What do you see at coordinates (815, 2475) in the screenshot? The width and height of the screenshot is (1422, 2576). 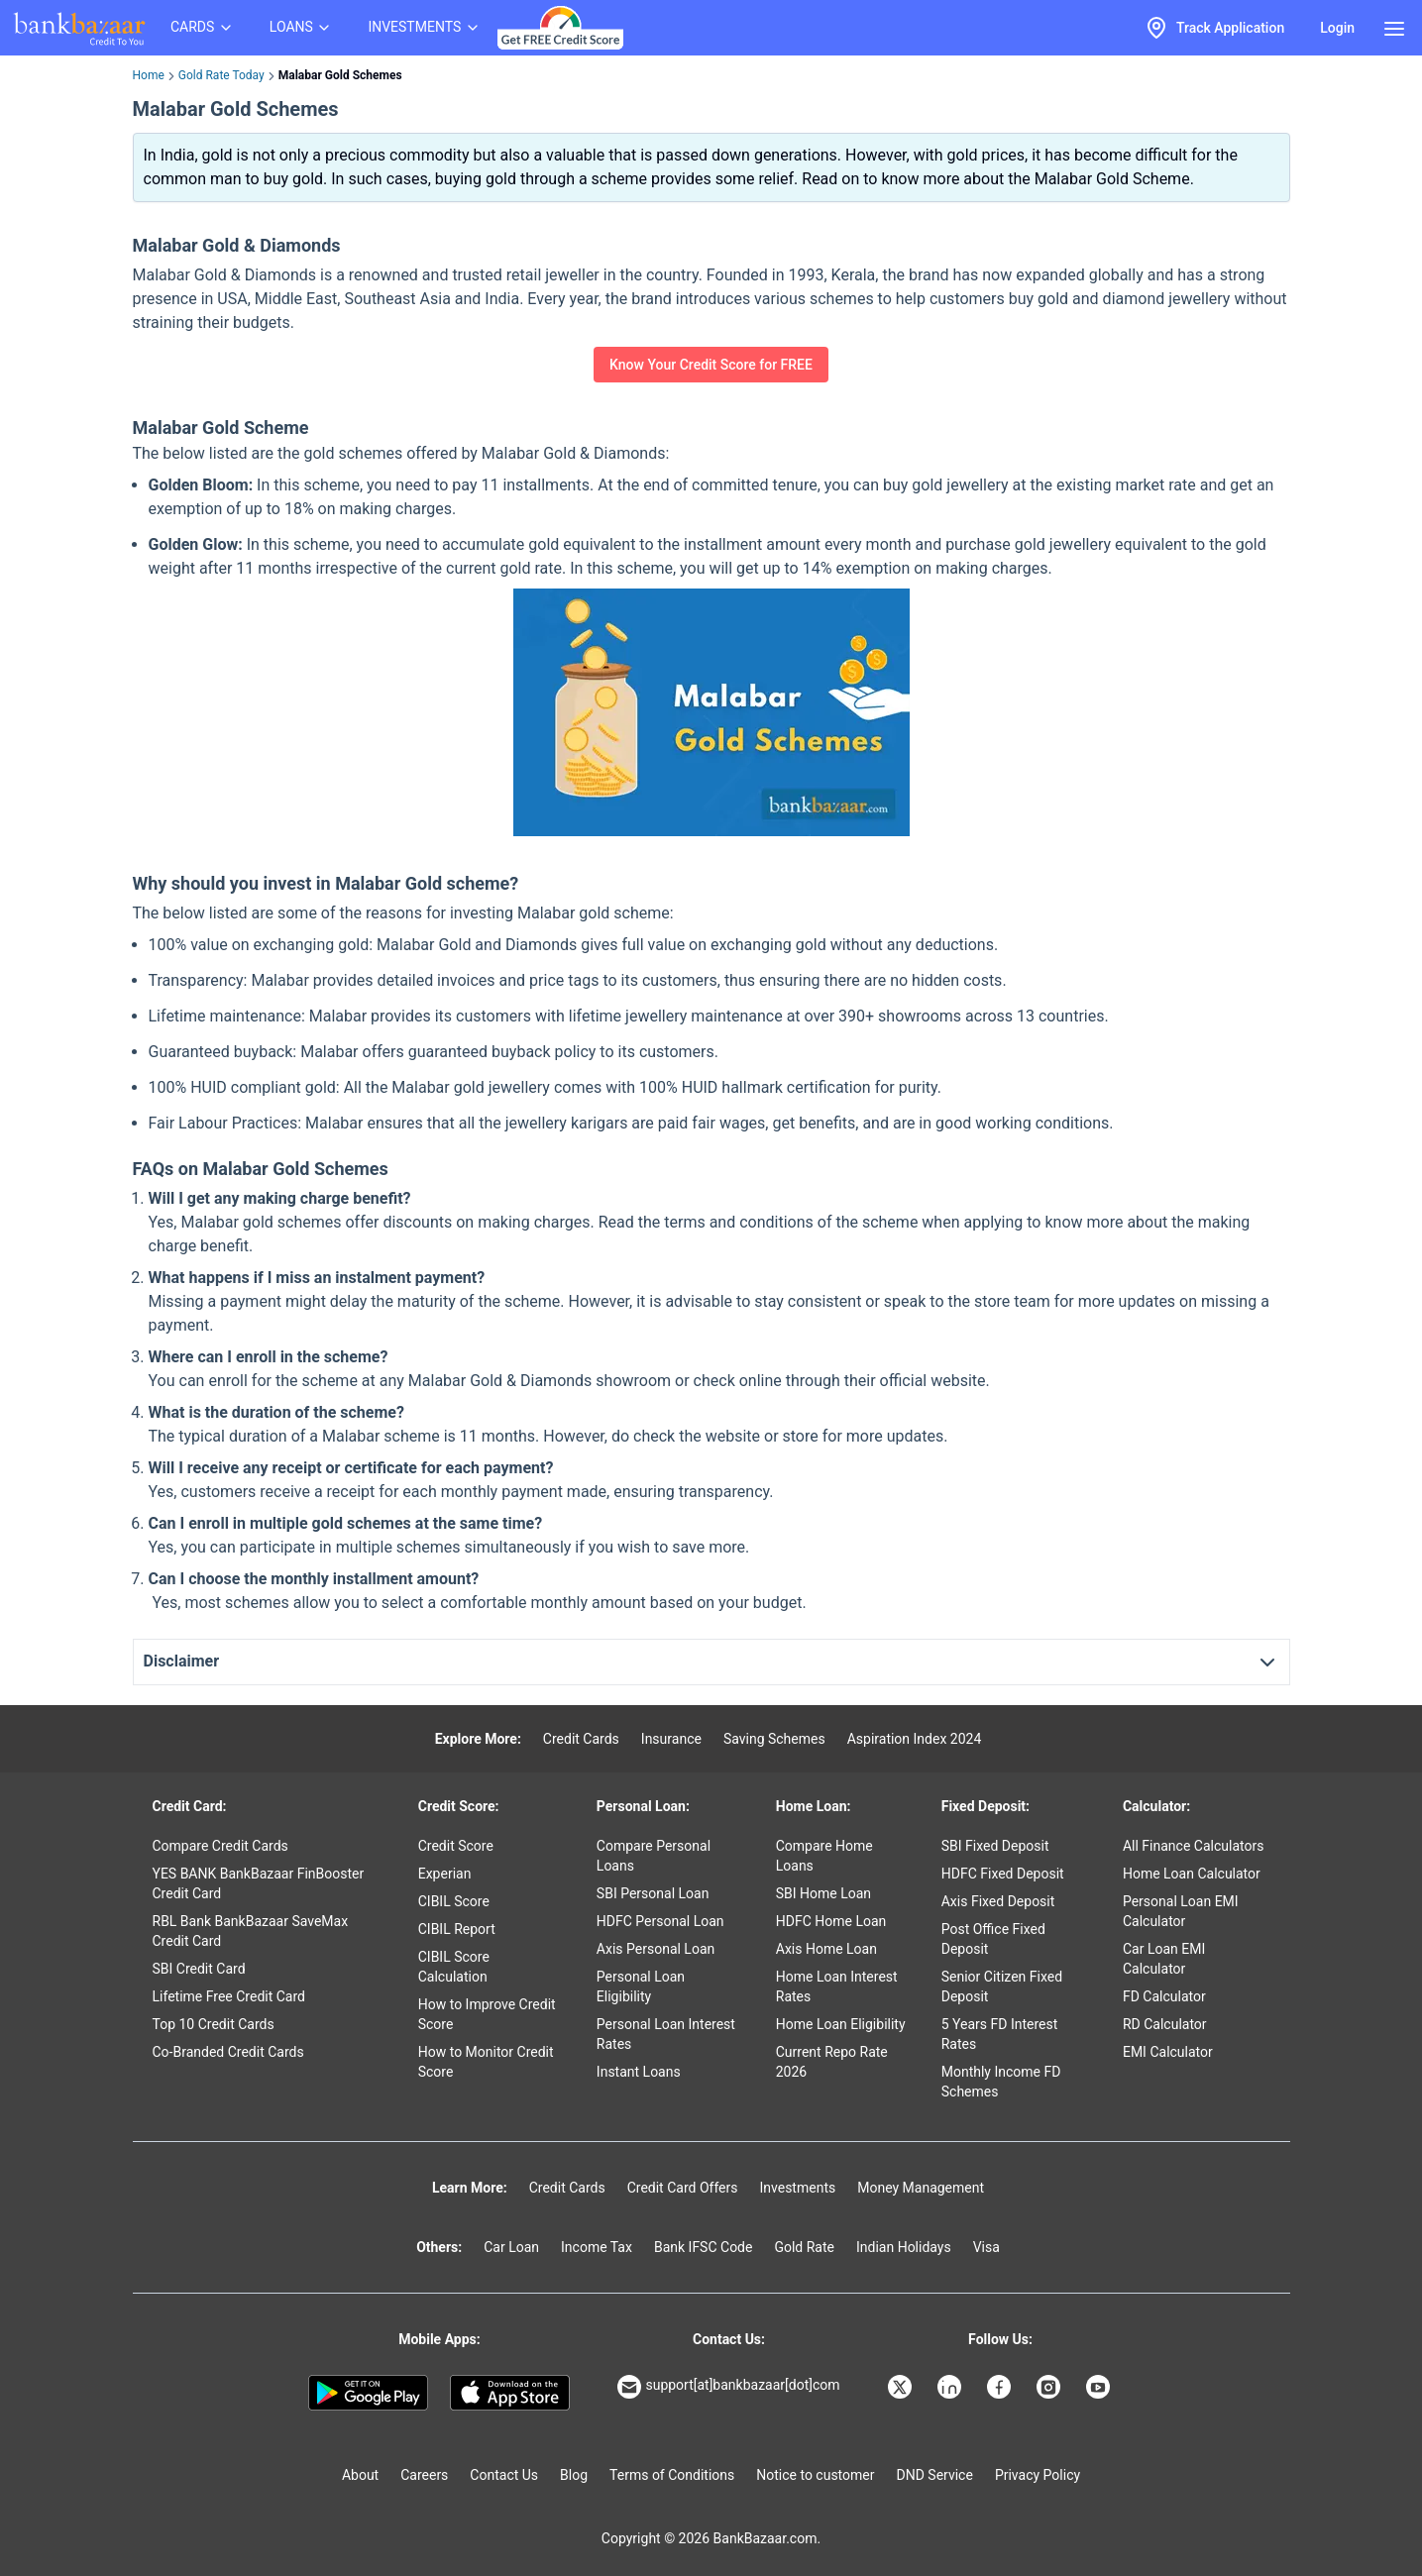 I see `Notice to customer` at bounding box center [815, 2475].